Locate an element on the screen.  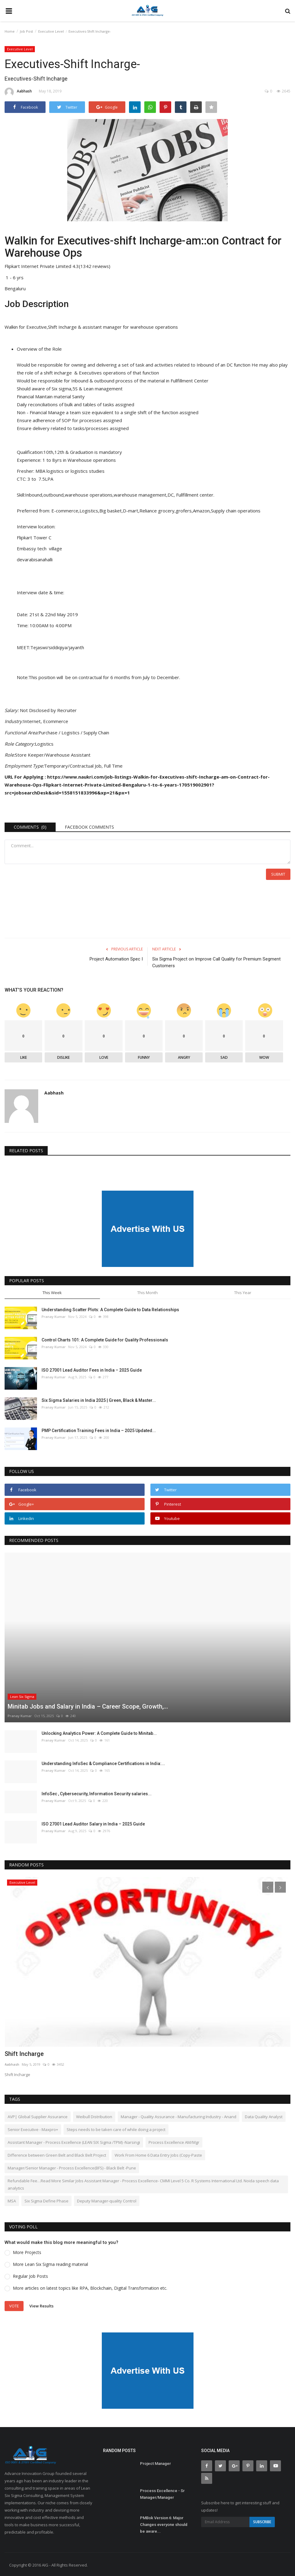
Flipkart Internet Private Limited is located at coordinates (39, 266).